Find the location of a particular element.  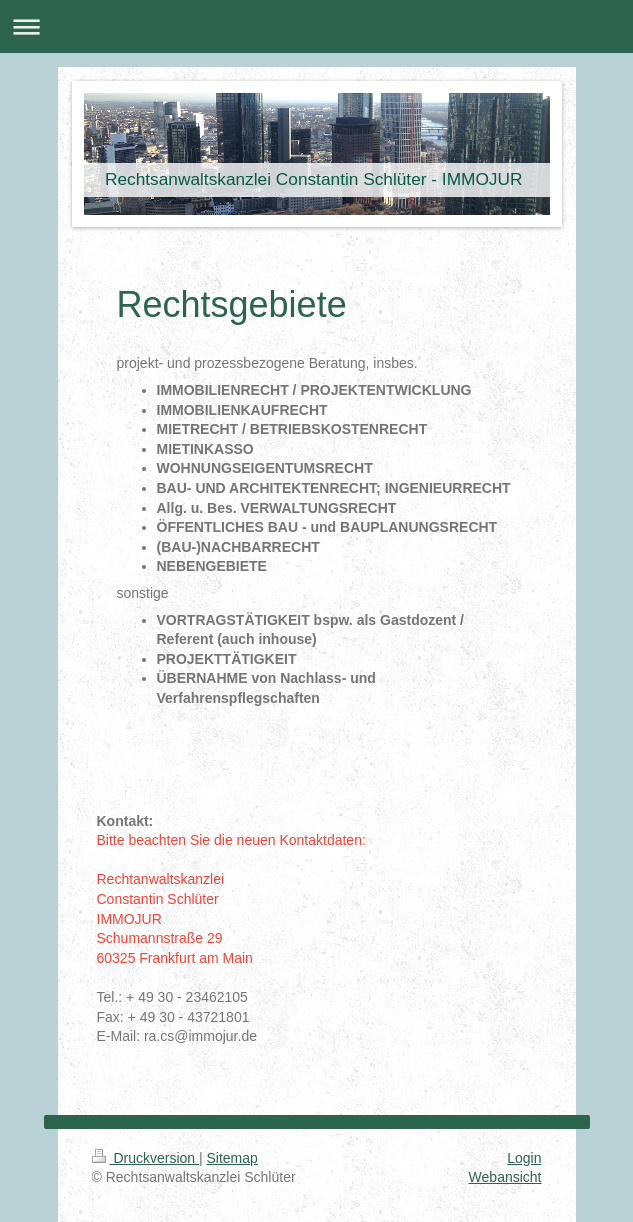

Navigation aufklappen/zuklappen is located at coordinates (316, 26).